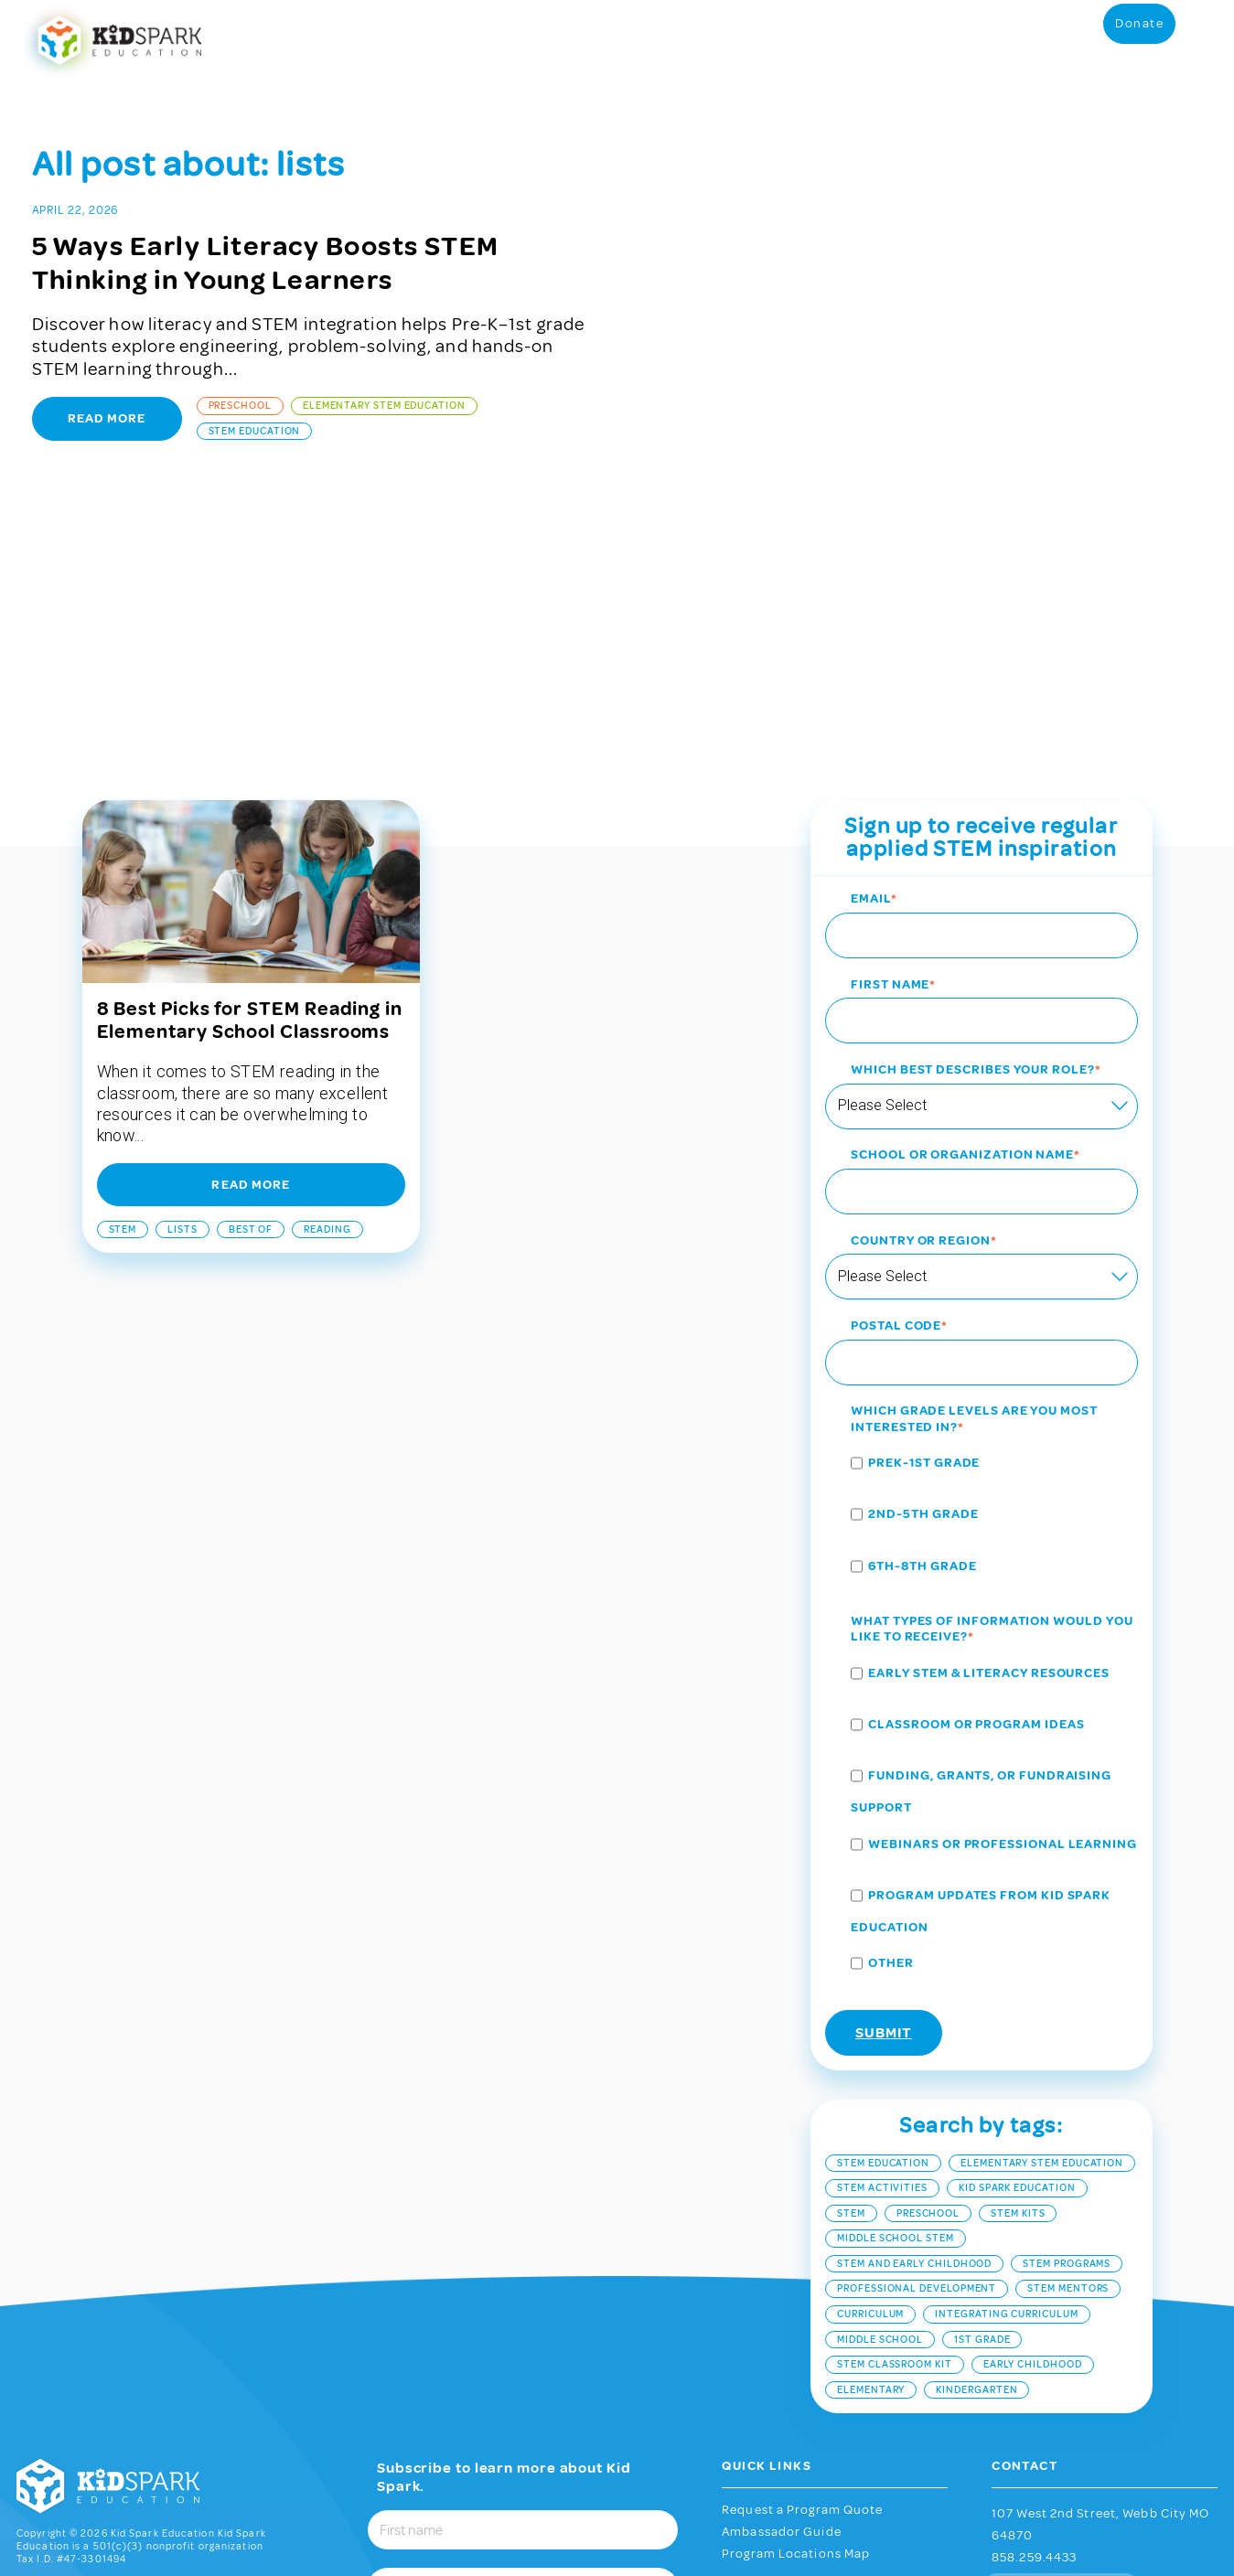  Describe the element at coordinates (1018, 1970) in the screenshot. I see `STEM kits` at that location.